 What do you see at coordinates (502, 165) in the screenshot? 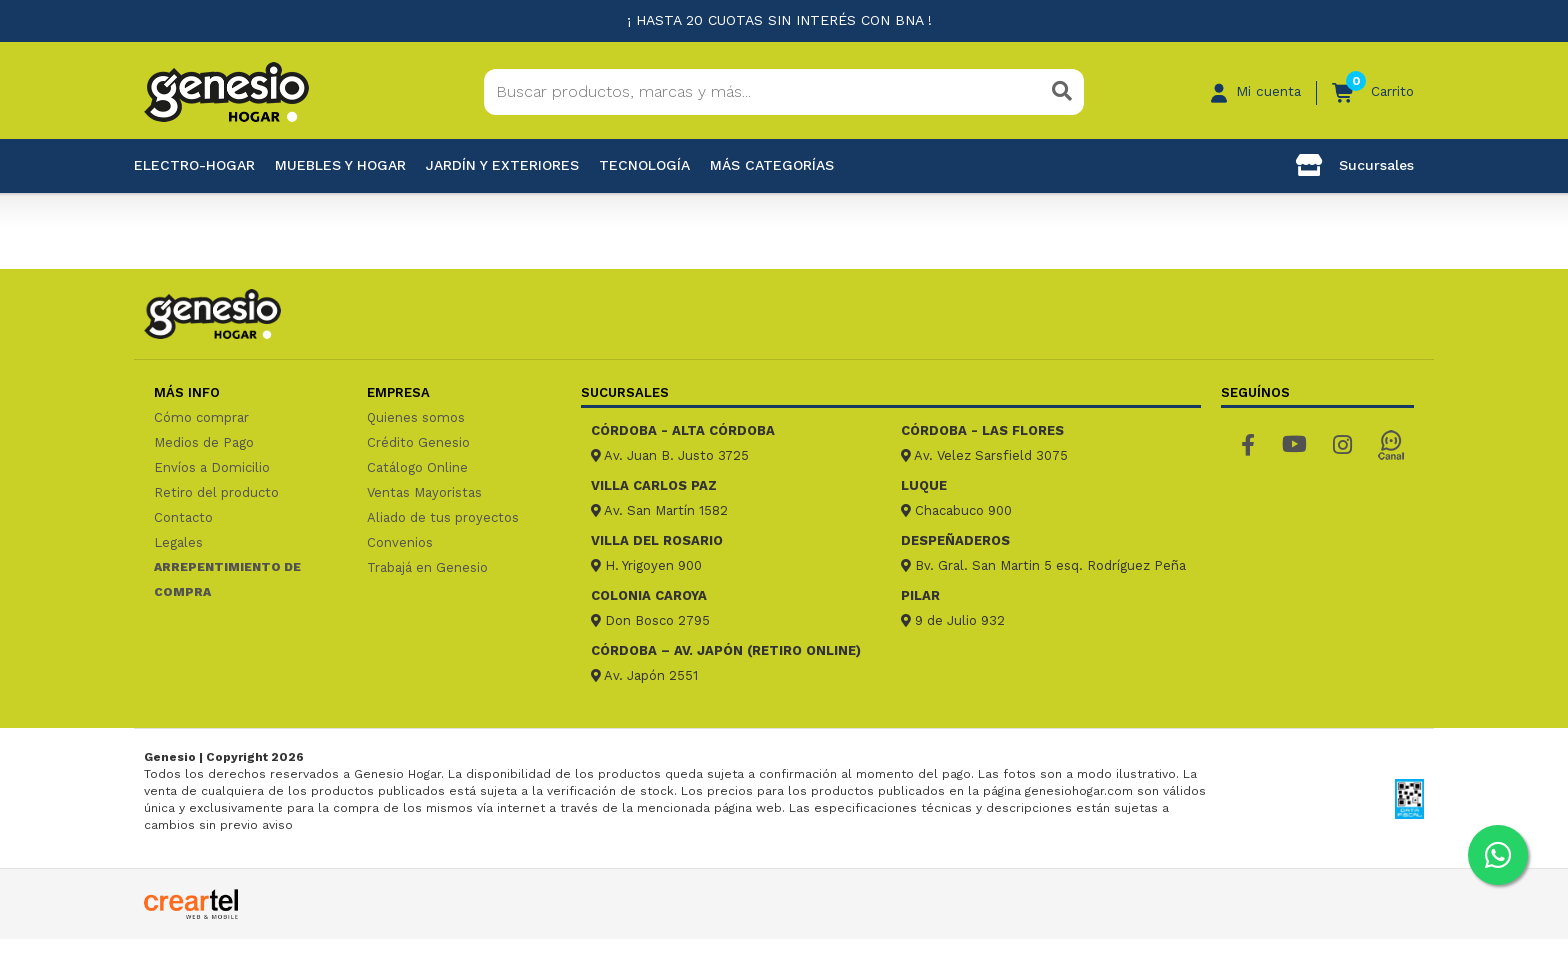
I see `Jardín y exteriores` at bounding box center [502, 165].